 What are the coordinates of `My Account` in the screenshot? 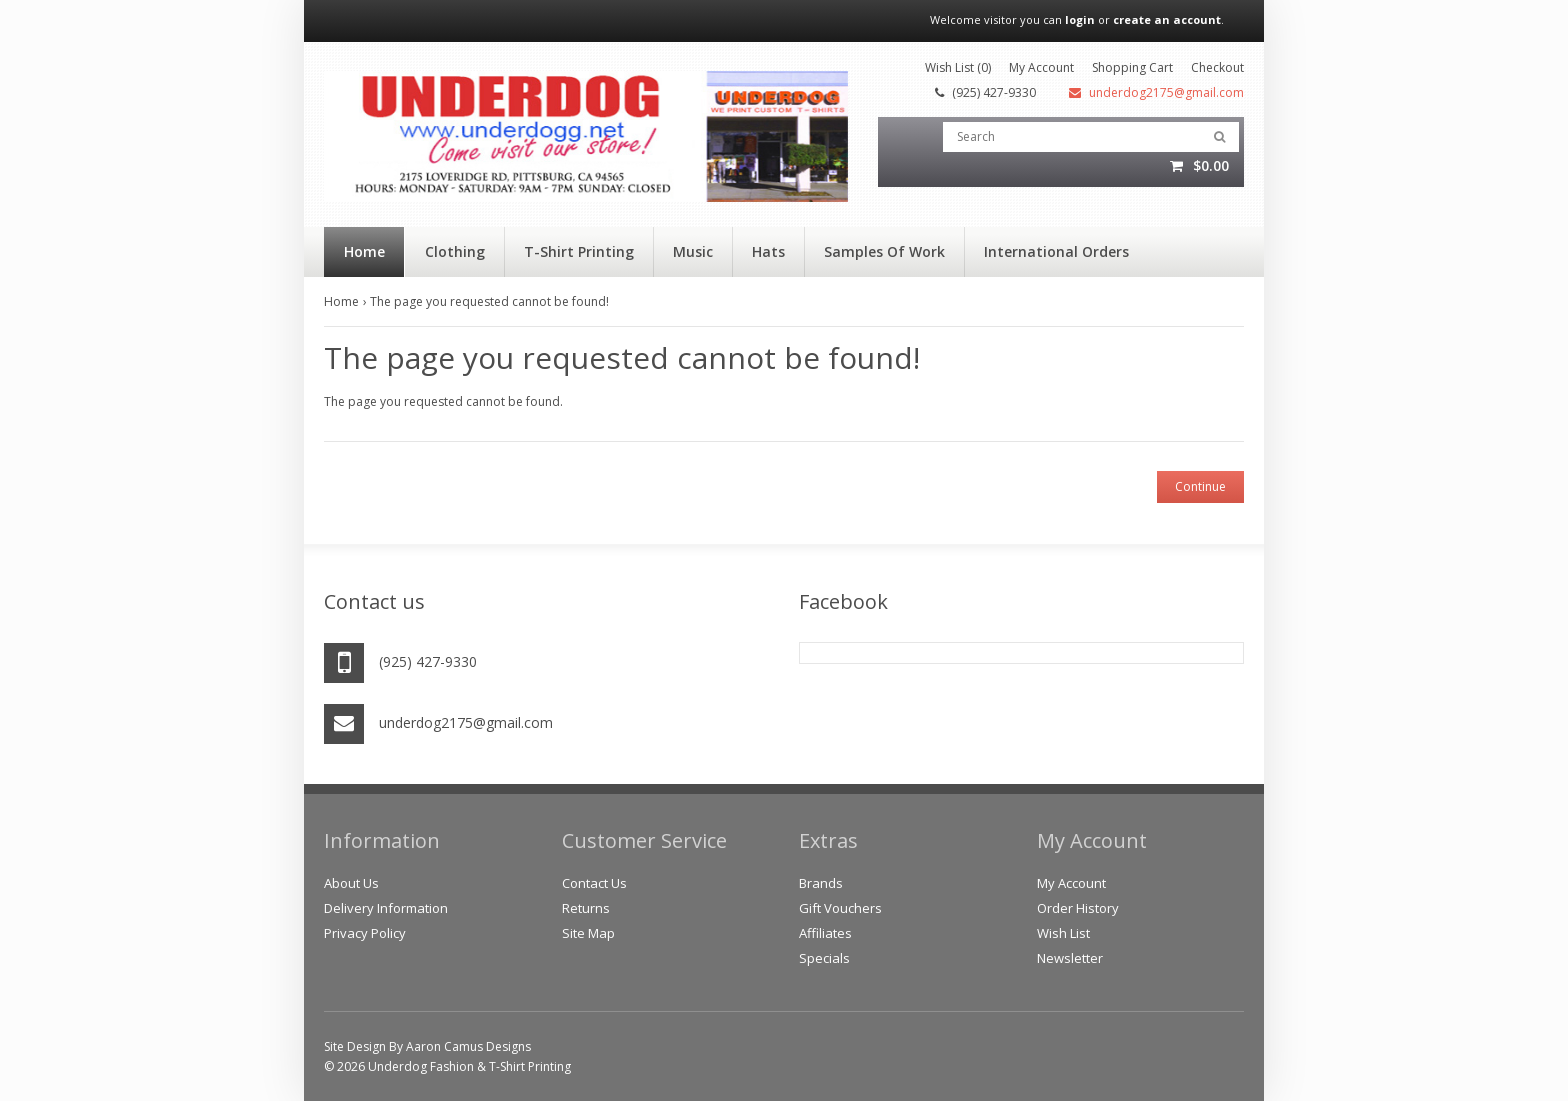 It's located at (1041, 67).